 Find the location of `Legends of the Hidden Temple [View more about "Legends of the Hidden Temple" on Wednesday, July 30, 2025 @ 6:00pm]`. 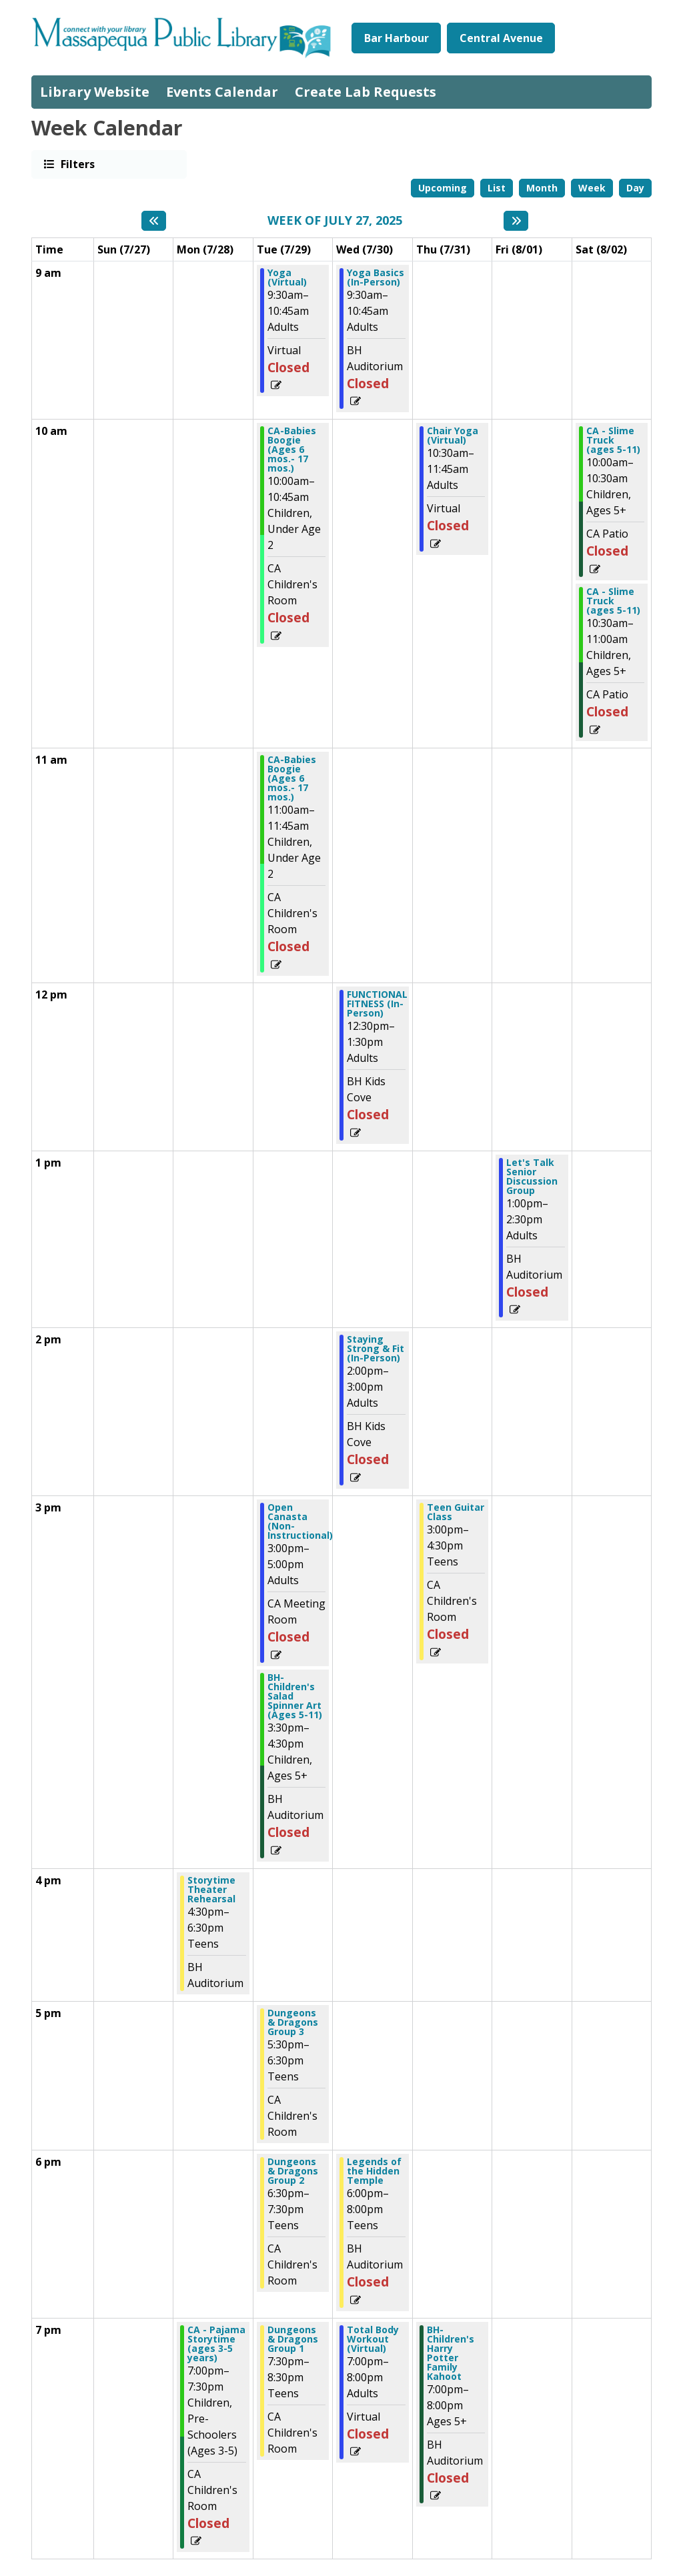

Legends of the Hidden Temple [View more about "Legends of the Hidden Temple" on Wednesday, July 30, 2025 @ 6:00pm] is located at coordinates (374, 2171).